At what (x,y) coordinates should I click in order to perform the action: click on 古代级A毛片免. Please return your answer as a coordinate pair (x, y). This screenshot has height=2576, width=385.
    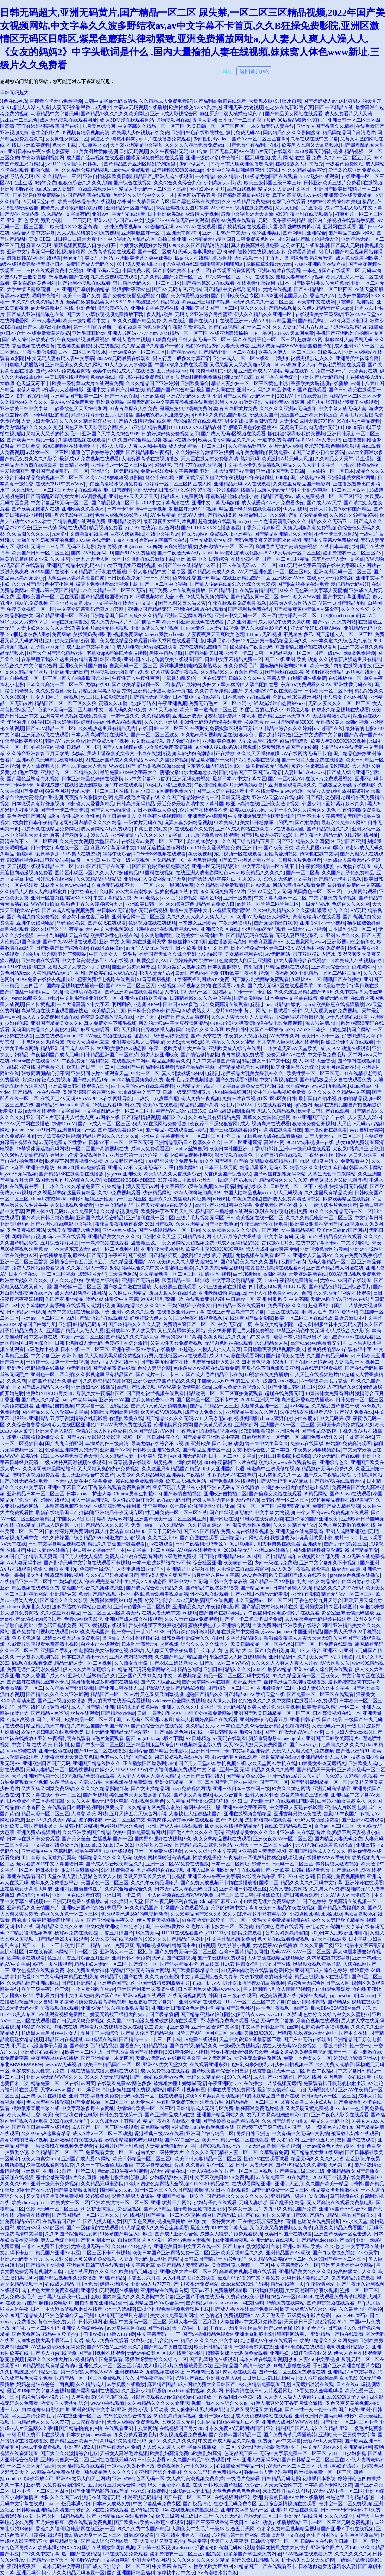
    Looking at the image, I should click on (278, 1242).